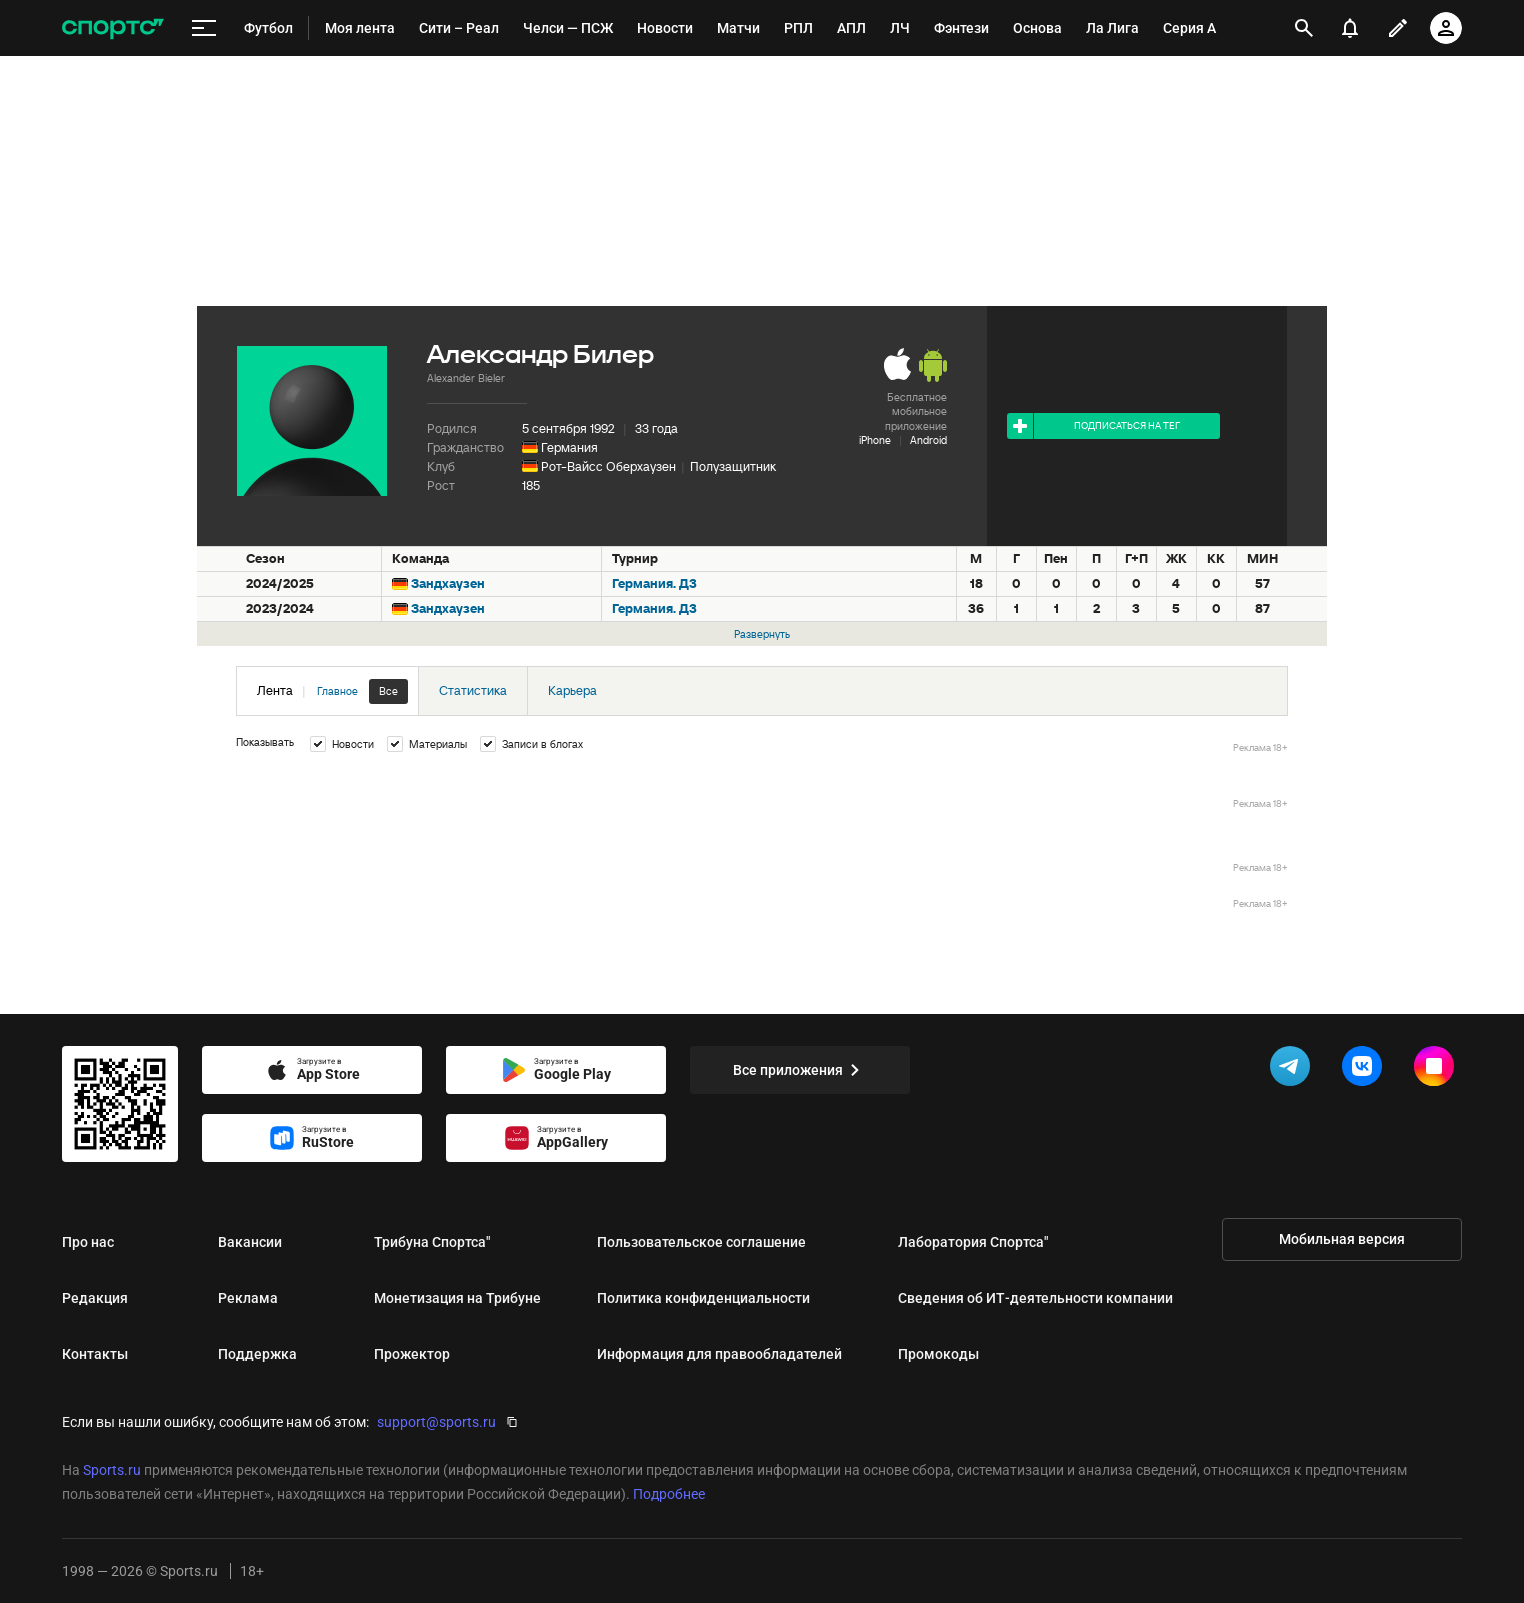 The image size is (1524, 1603). What do you see at coordinates (719, 1354) in the screenshot?
I see `Информация для правообладателей` at bounding box center [719, 1354].